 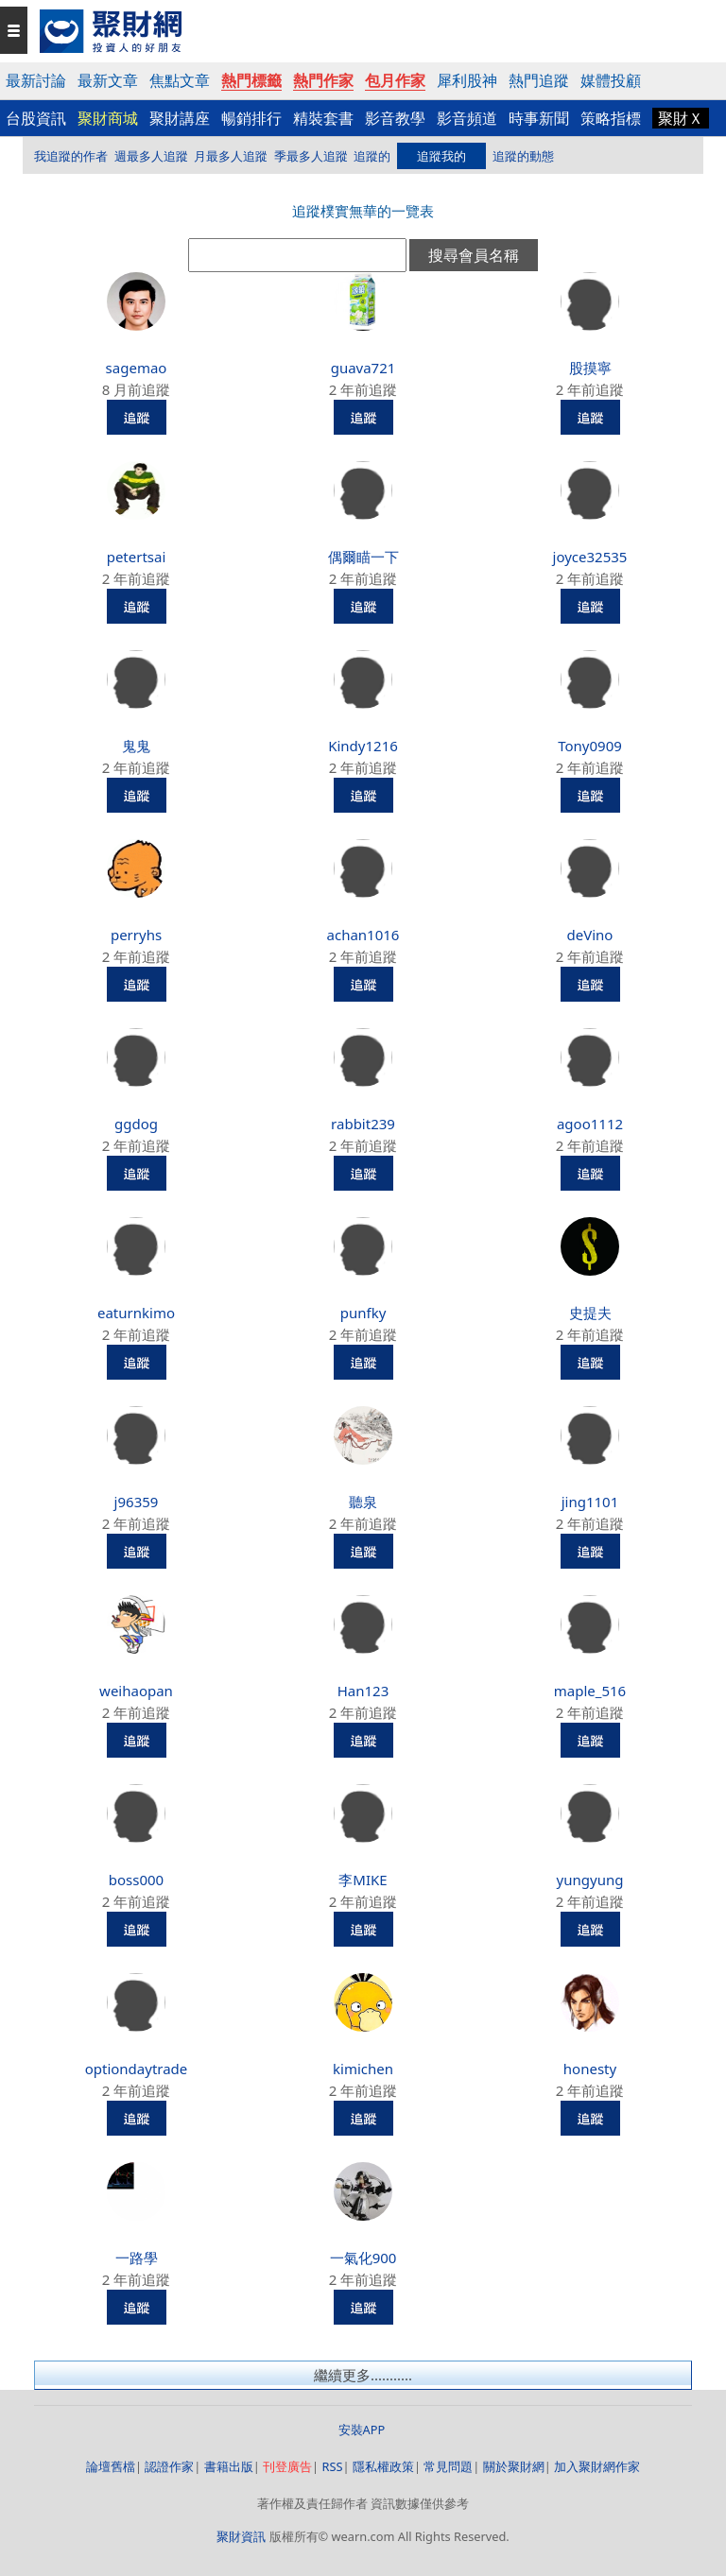 What do you see at coordinates (231, 155) in the screenshot?
I see `月最多人追蹤` at bounding box center [231, 155].